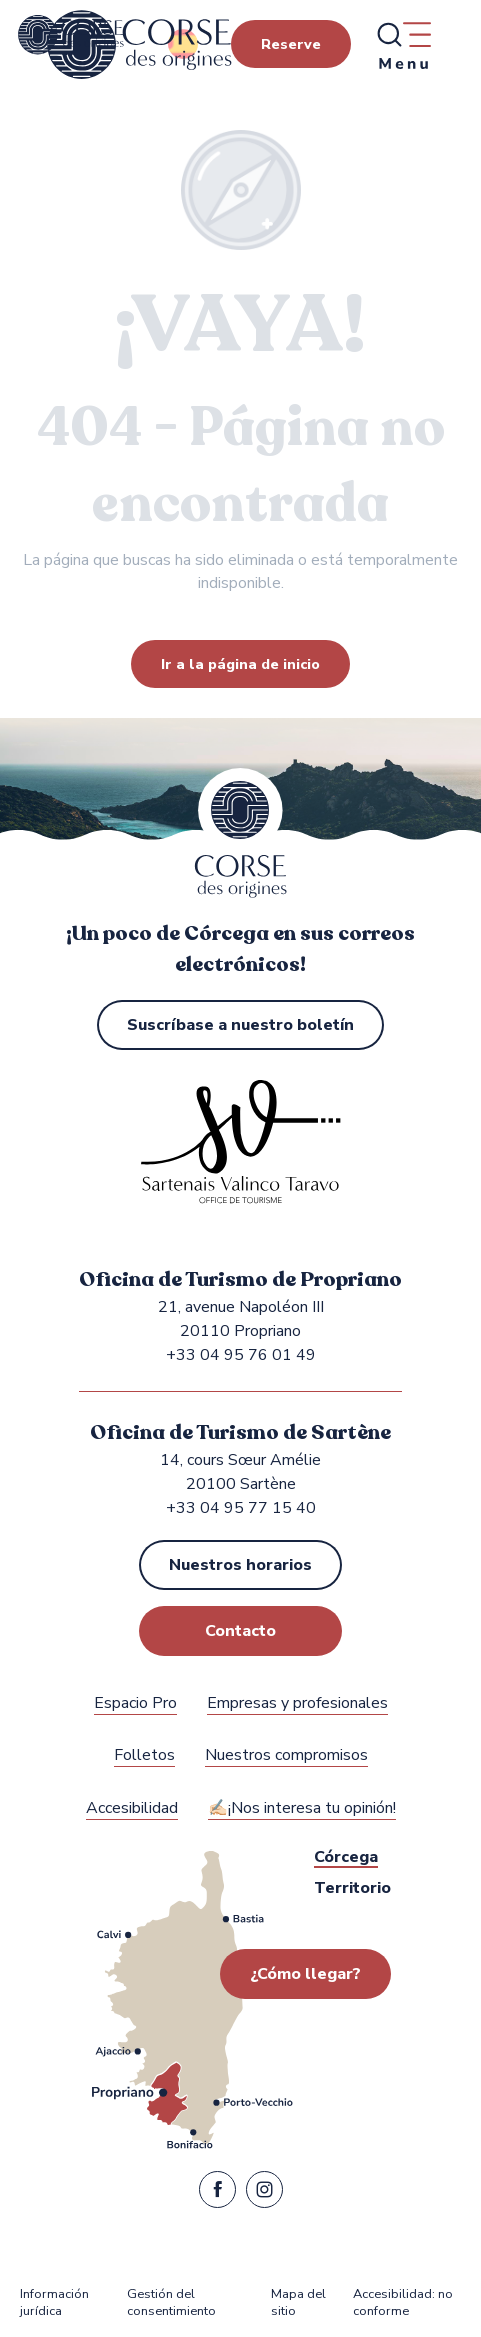 The width and height of the screenshot is (481, 2337). Describe the element at coordinates (54, 2303) in the screenshot. I see `Información jurídica` at that location.